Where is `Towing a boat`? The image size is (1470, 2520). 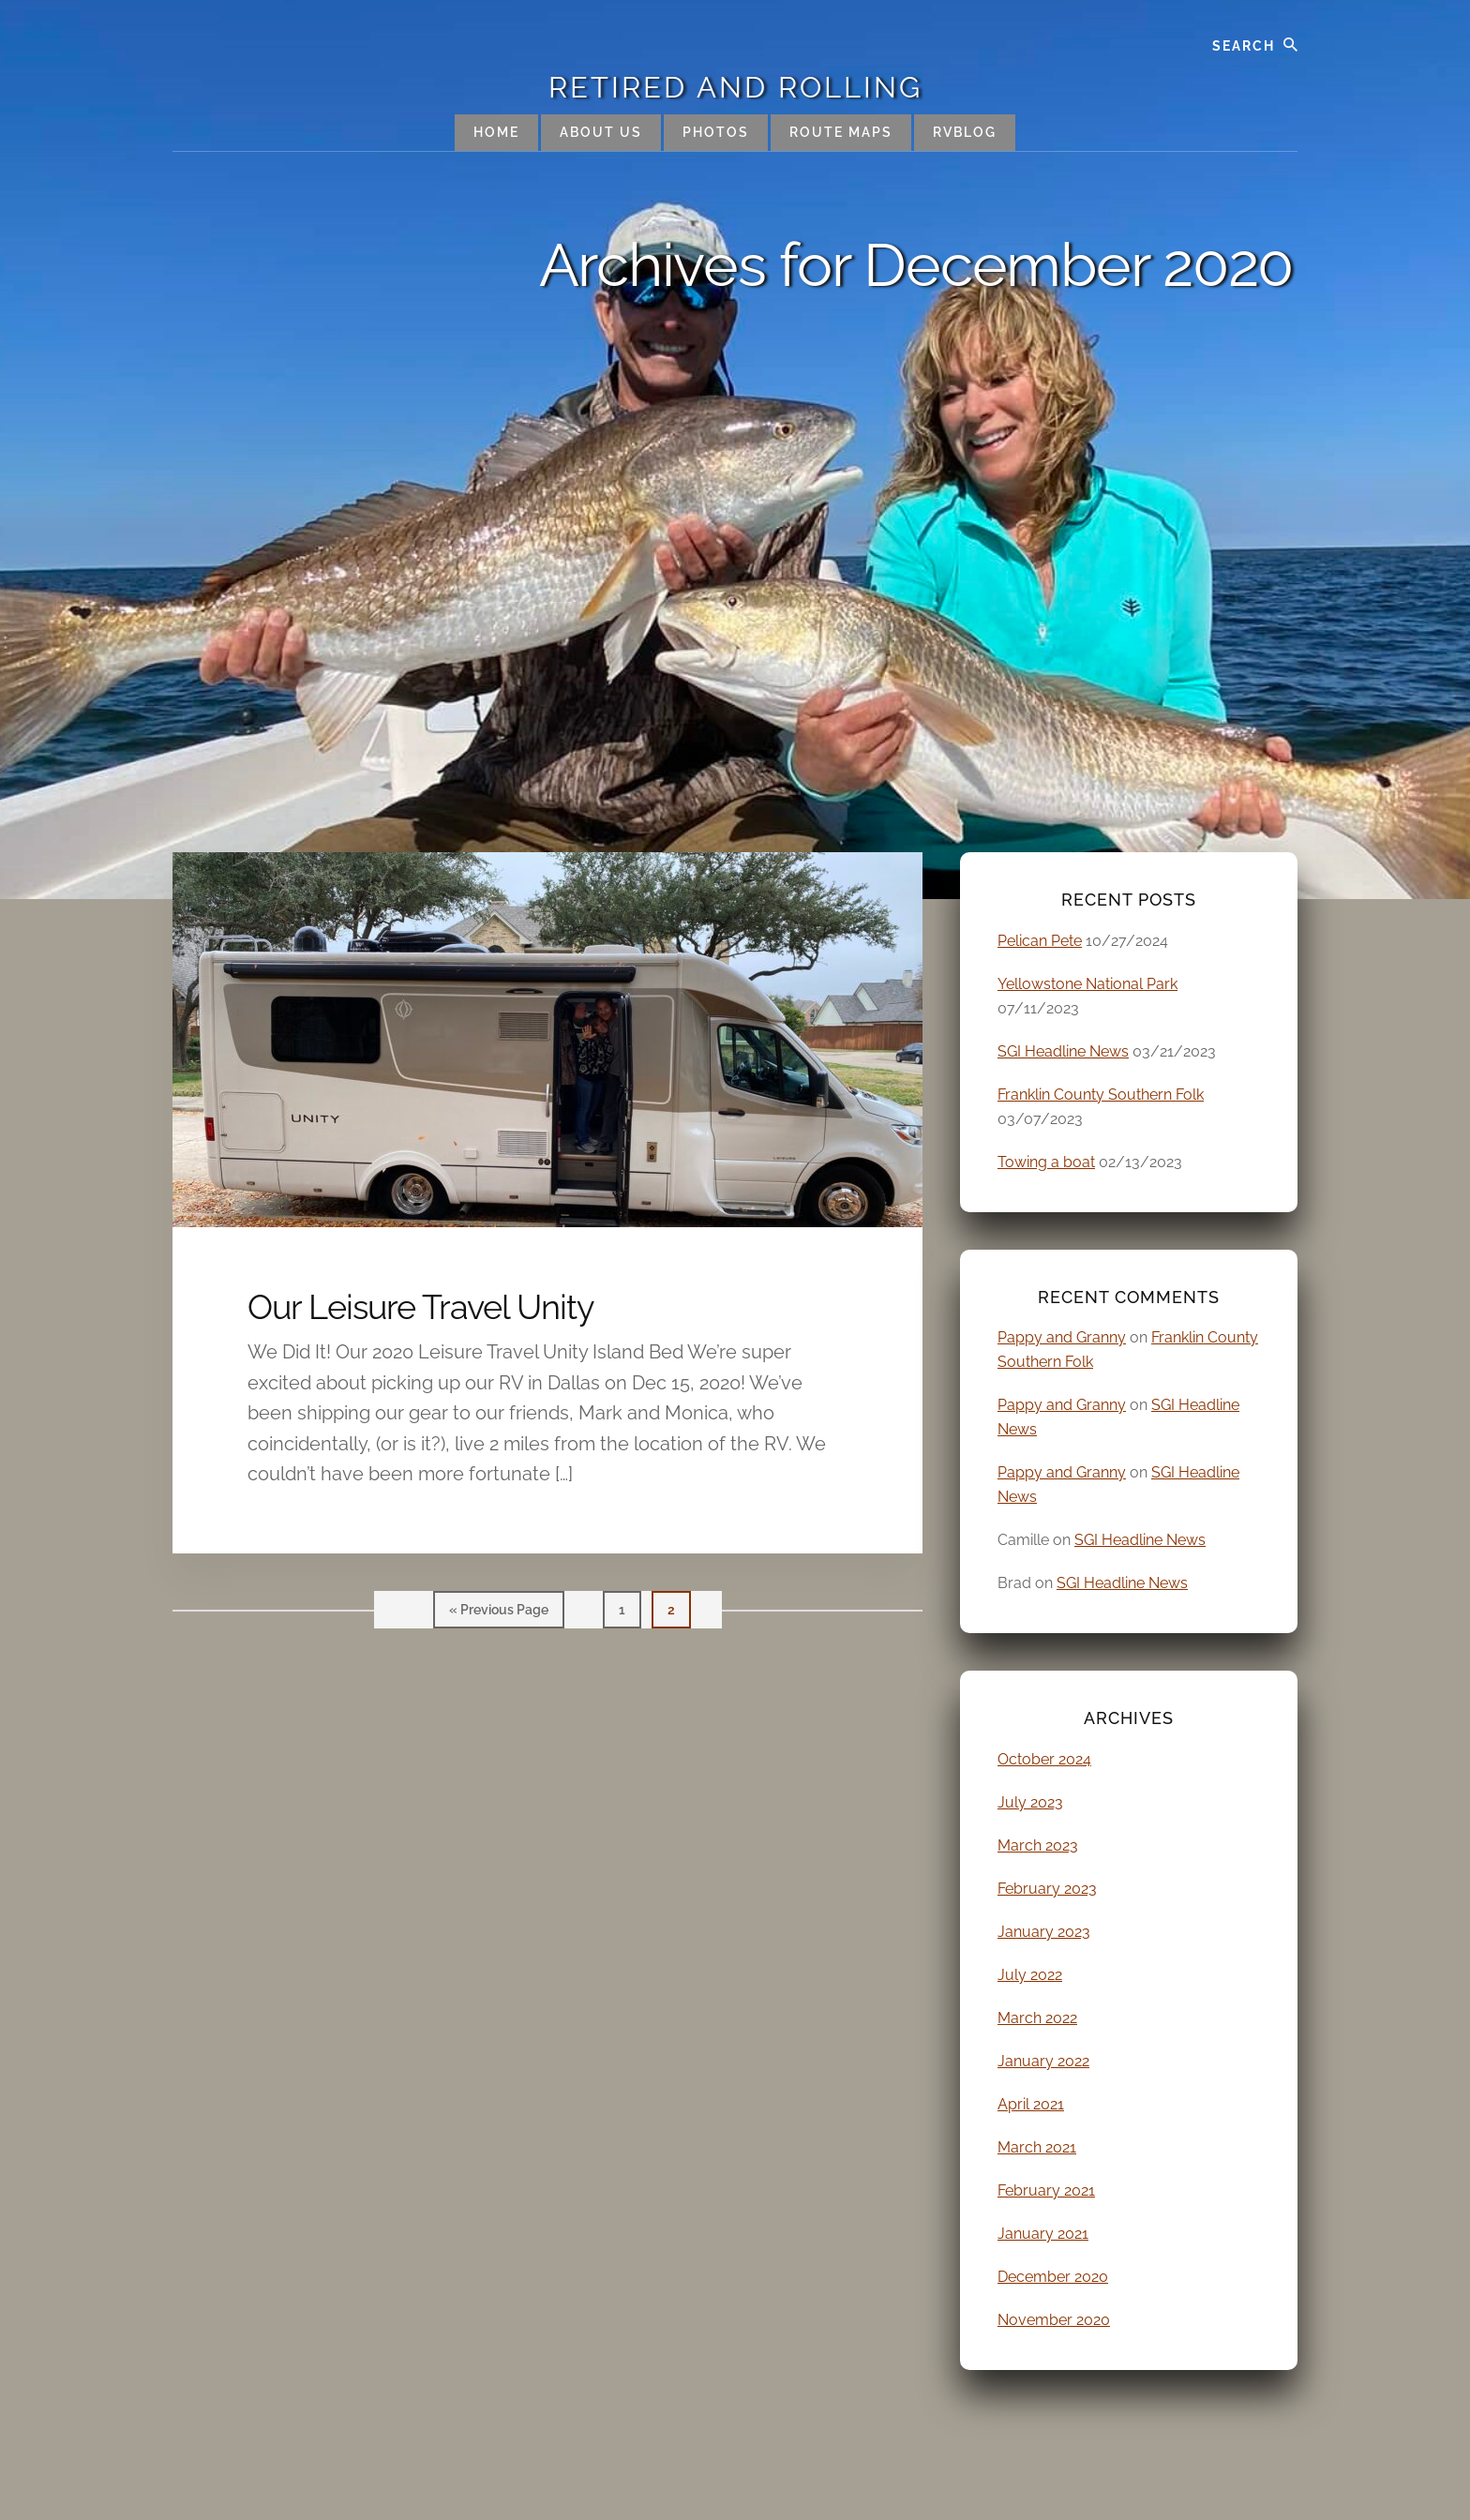 Towing a boat is located at coordinates (1046, 1162).